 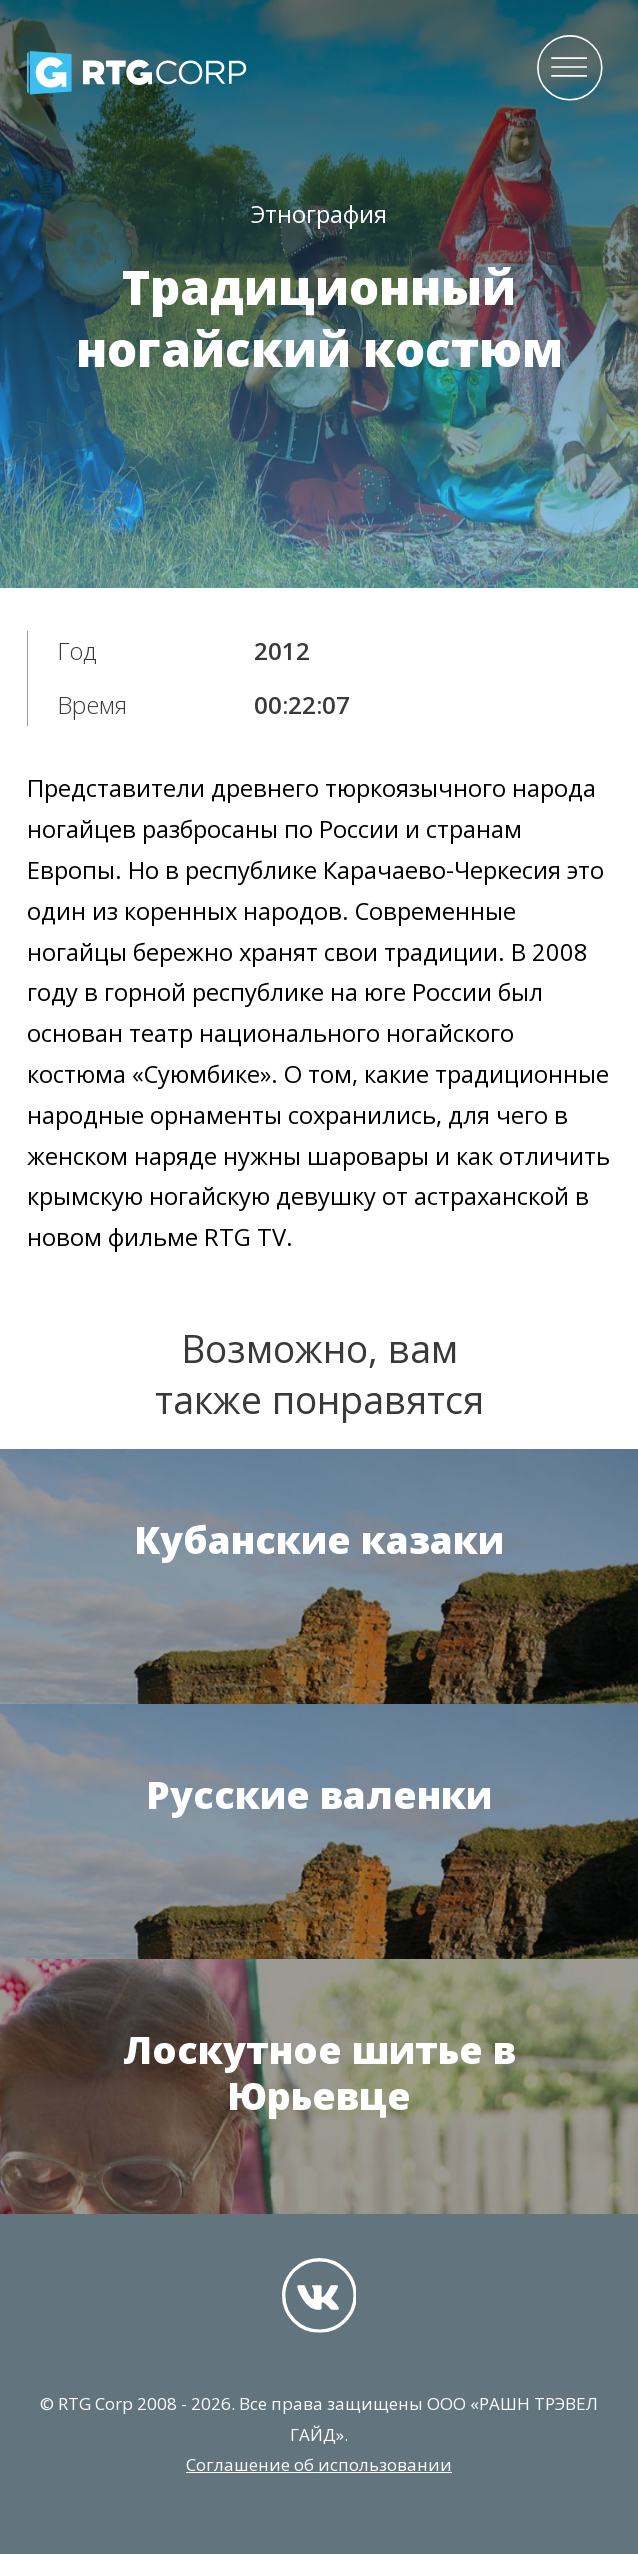 I want to click on Соглашение об использовании, so click(x=319, y=2464).